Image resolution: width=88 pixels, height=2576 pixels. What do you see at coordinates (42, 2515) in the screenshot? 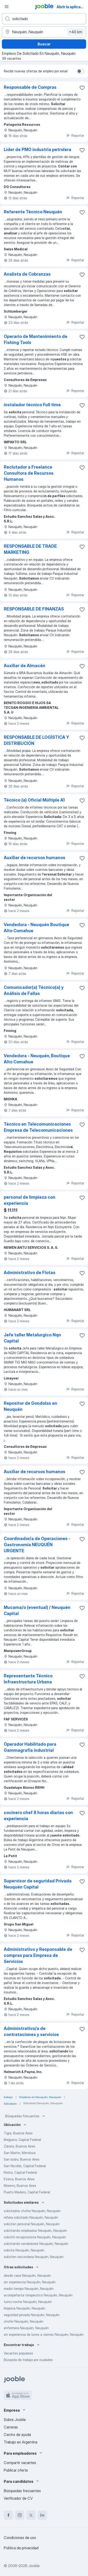
I see `[linkedin]` at bounding box center [42, 2515].